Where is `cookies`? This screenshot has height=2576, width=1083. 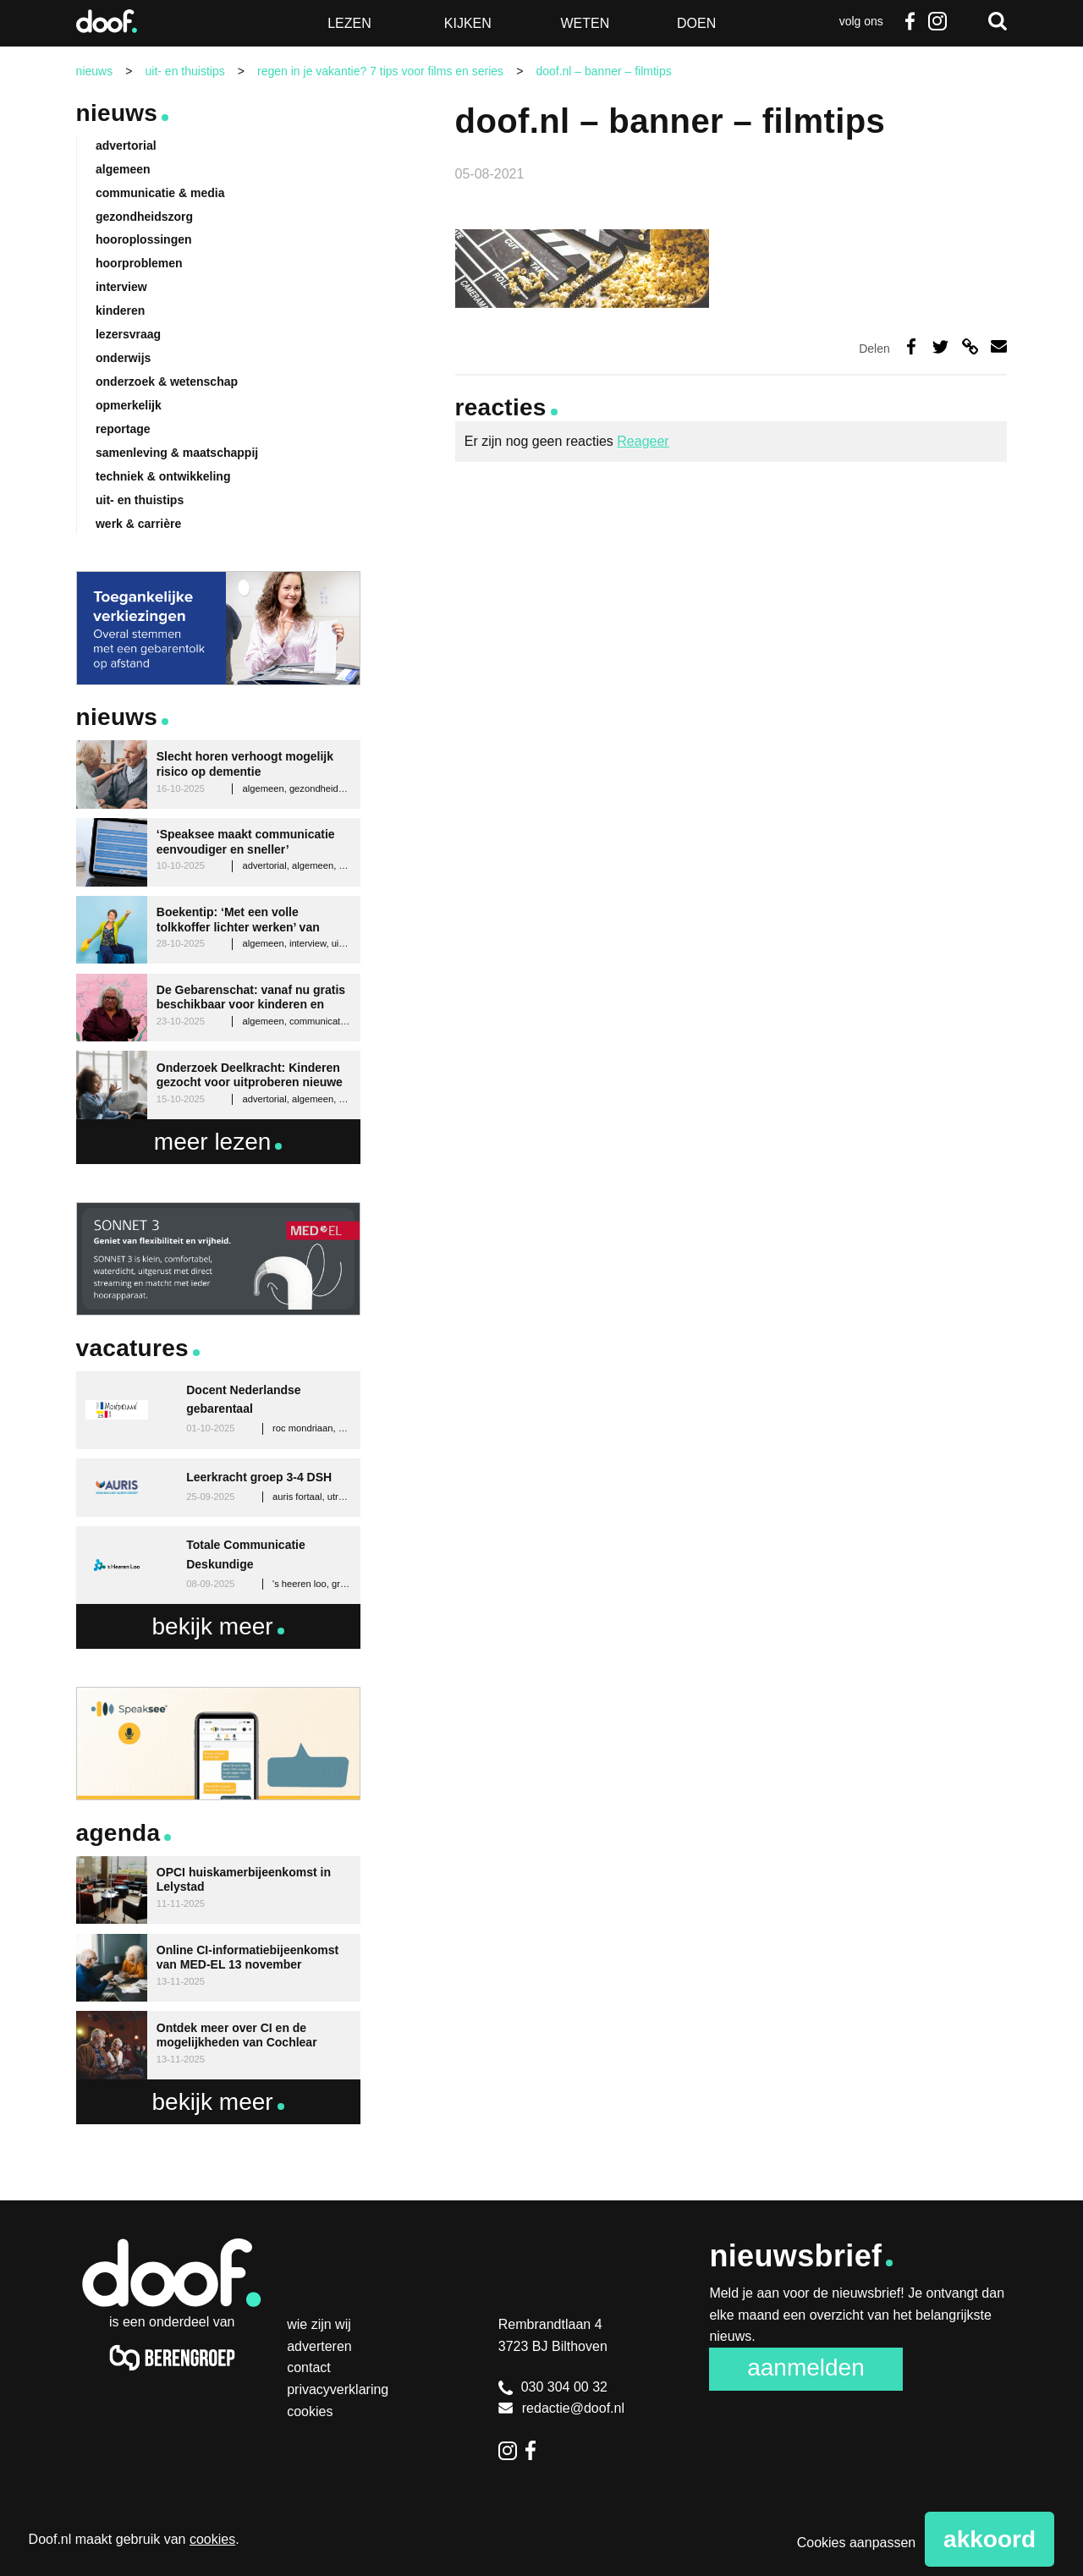
cookies is located at coordinates (212, 2539).